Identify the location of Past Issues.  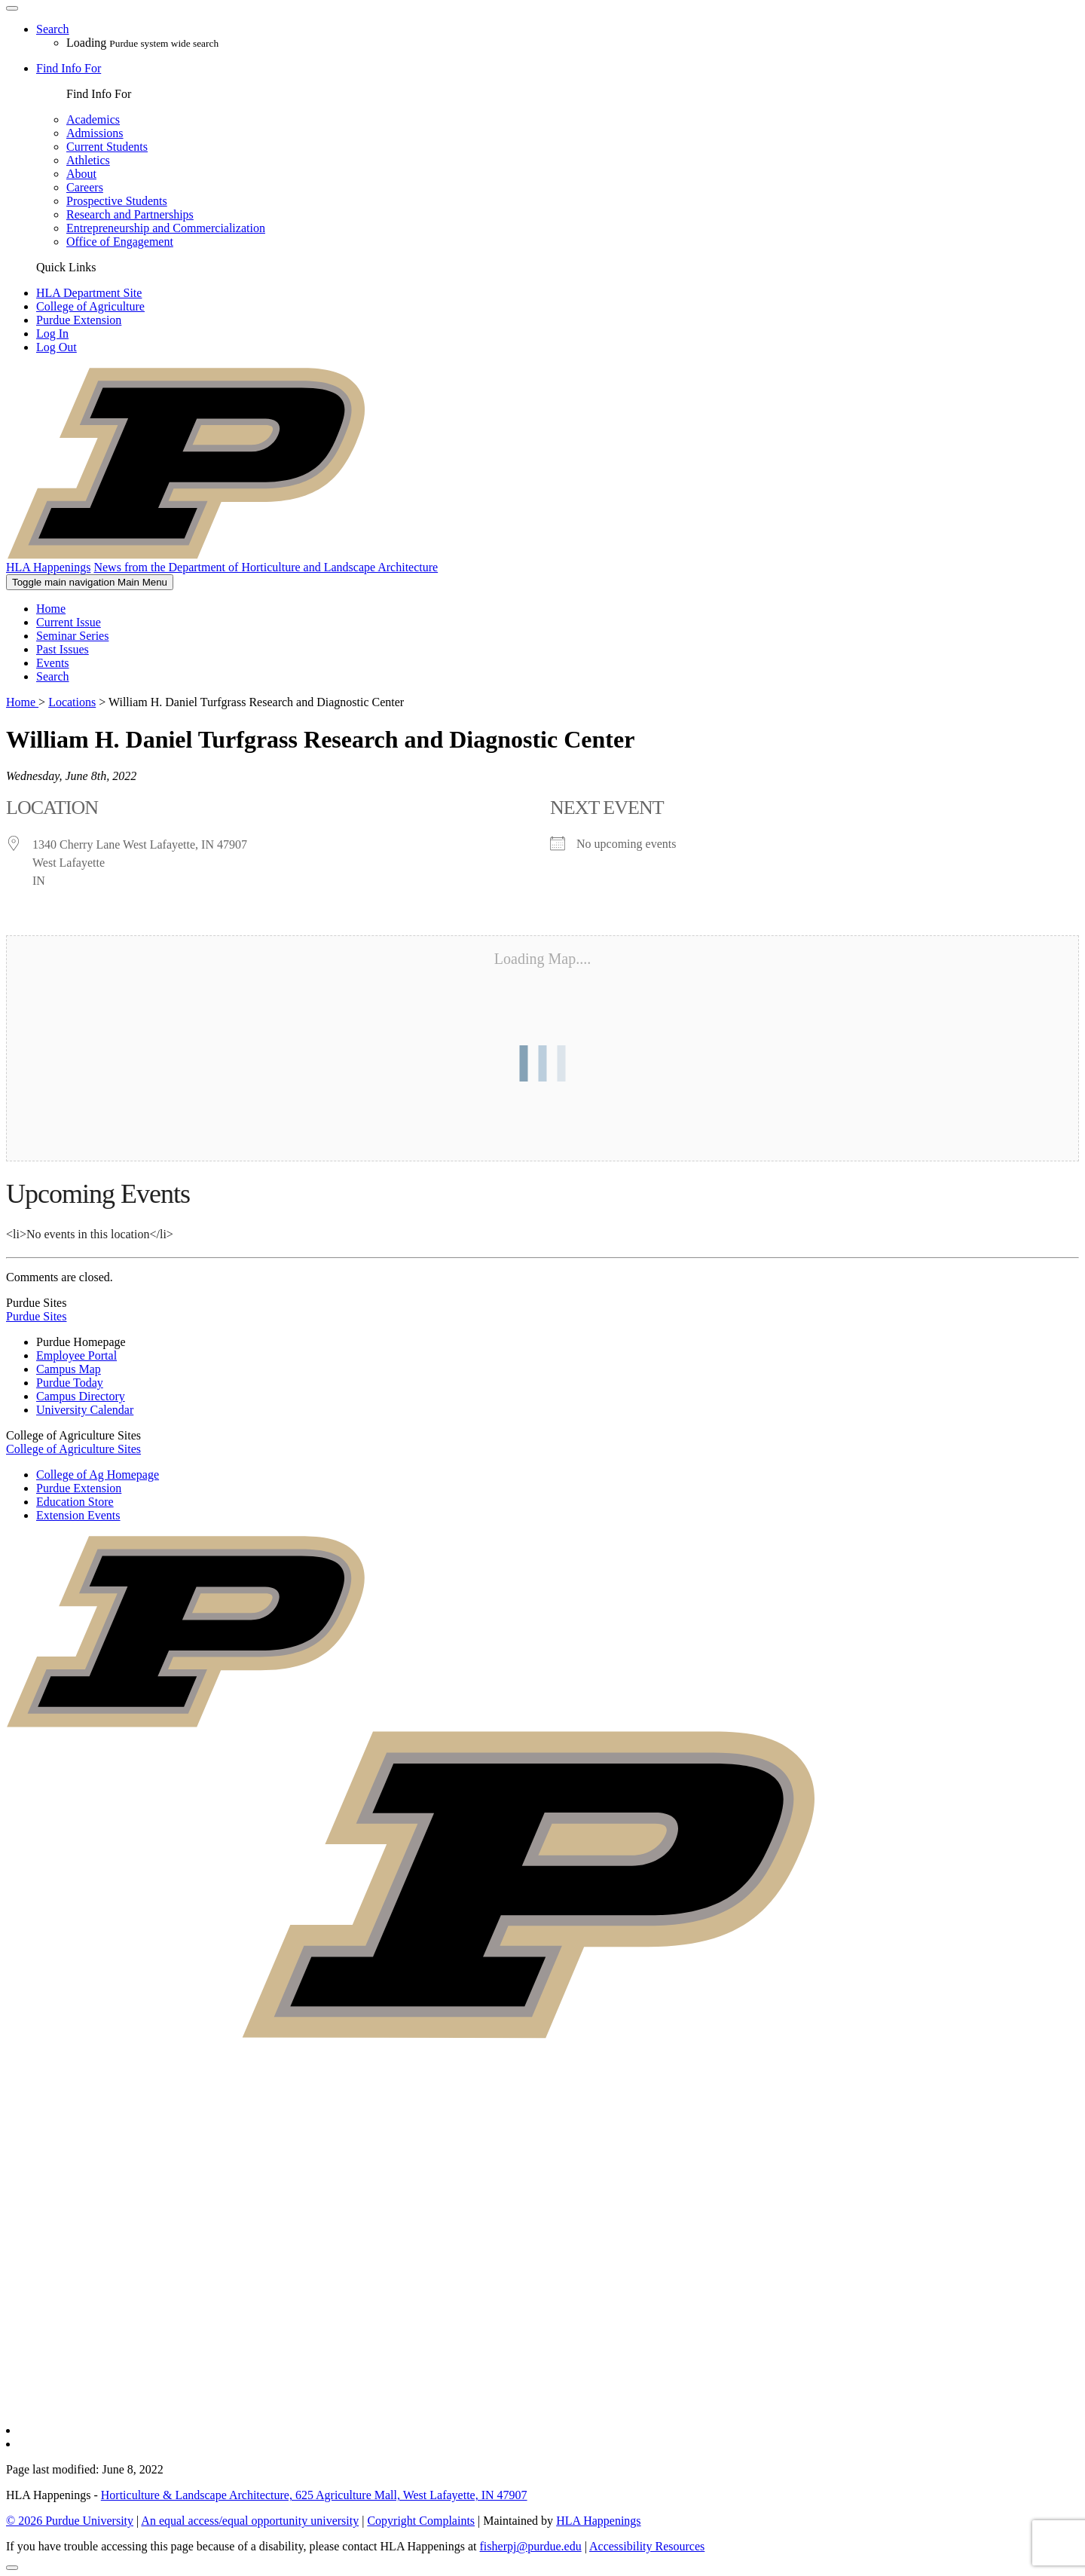
(62, 649).